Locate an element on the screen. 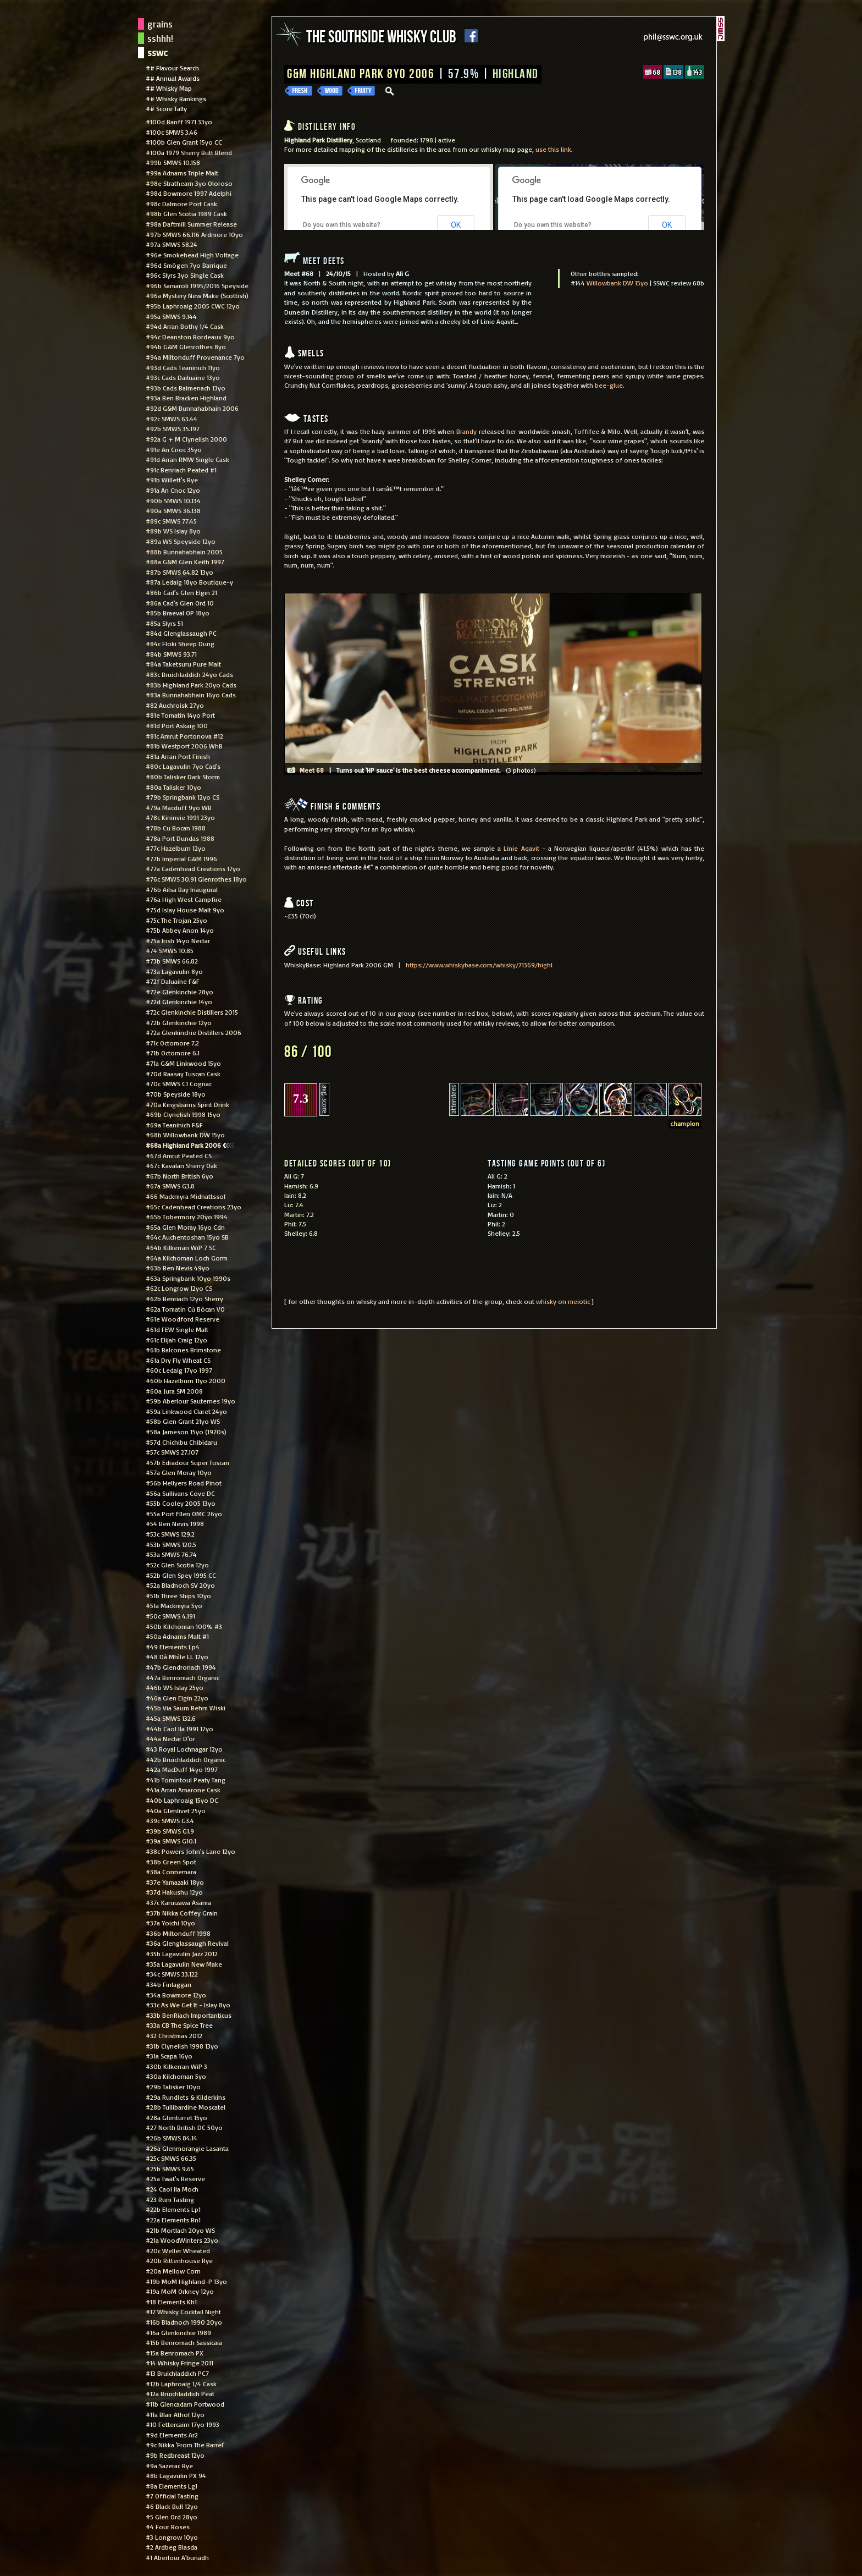  #59b Aberlour Sauternes 19yo is located at coordinates (190, 1400).